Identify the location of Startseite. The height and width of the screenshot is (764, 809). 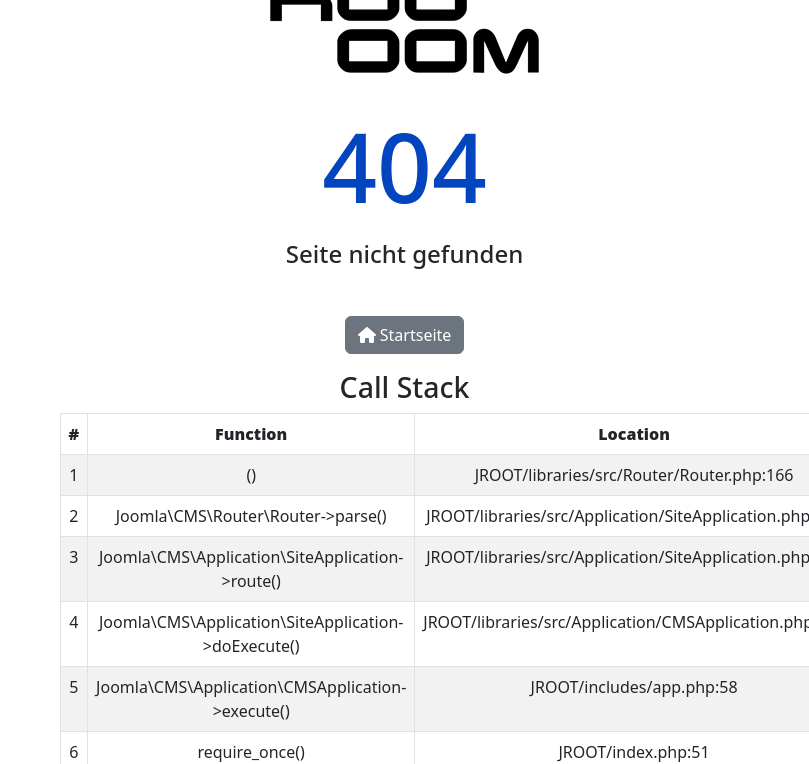
(405, 335).